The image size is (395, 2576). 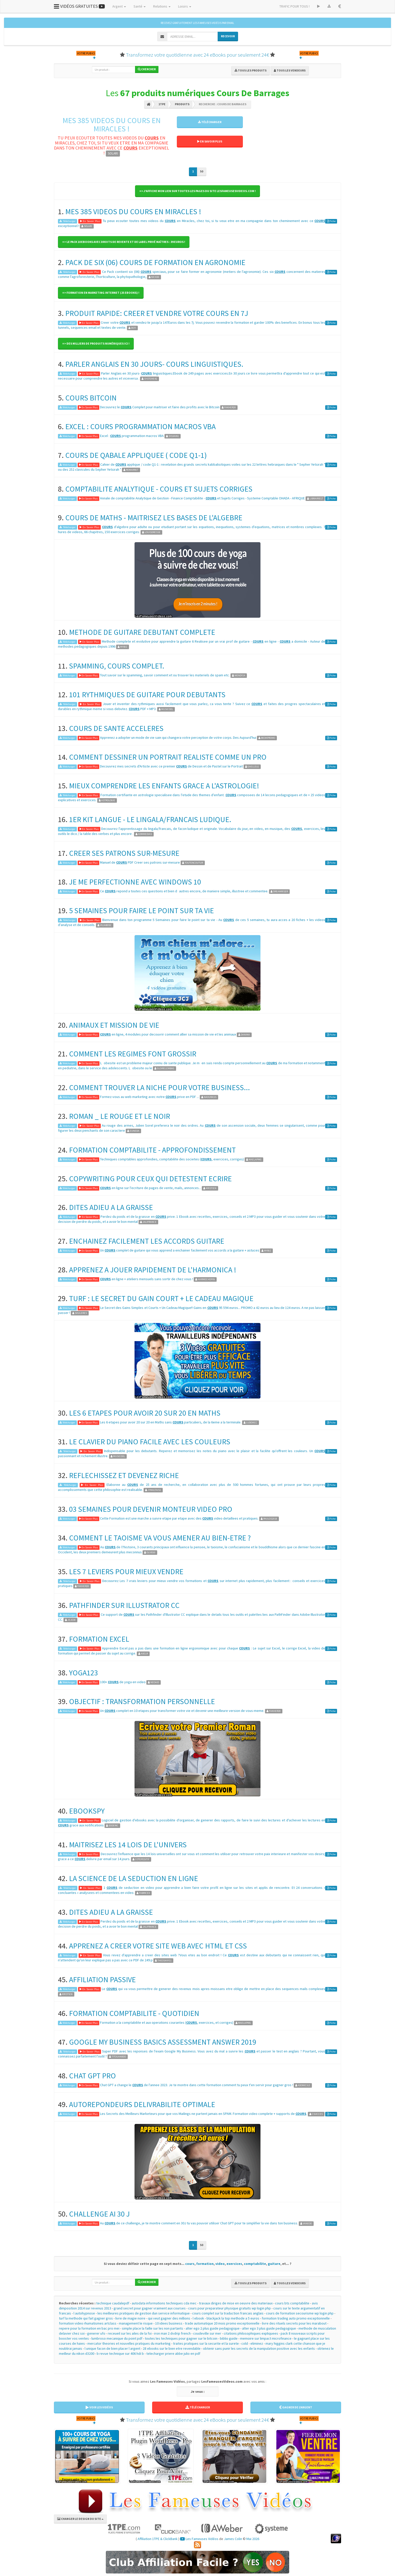 I want to click on 100+ de yoga en video, so click(x=123, y=1682).